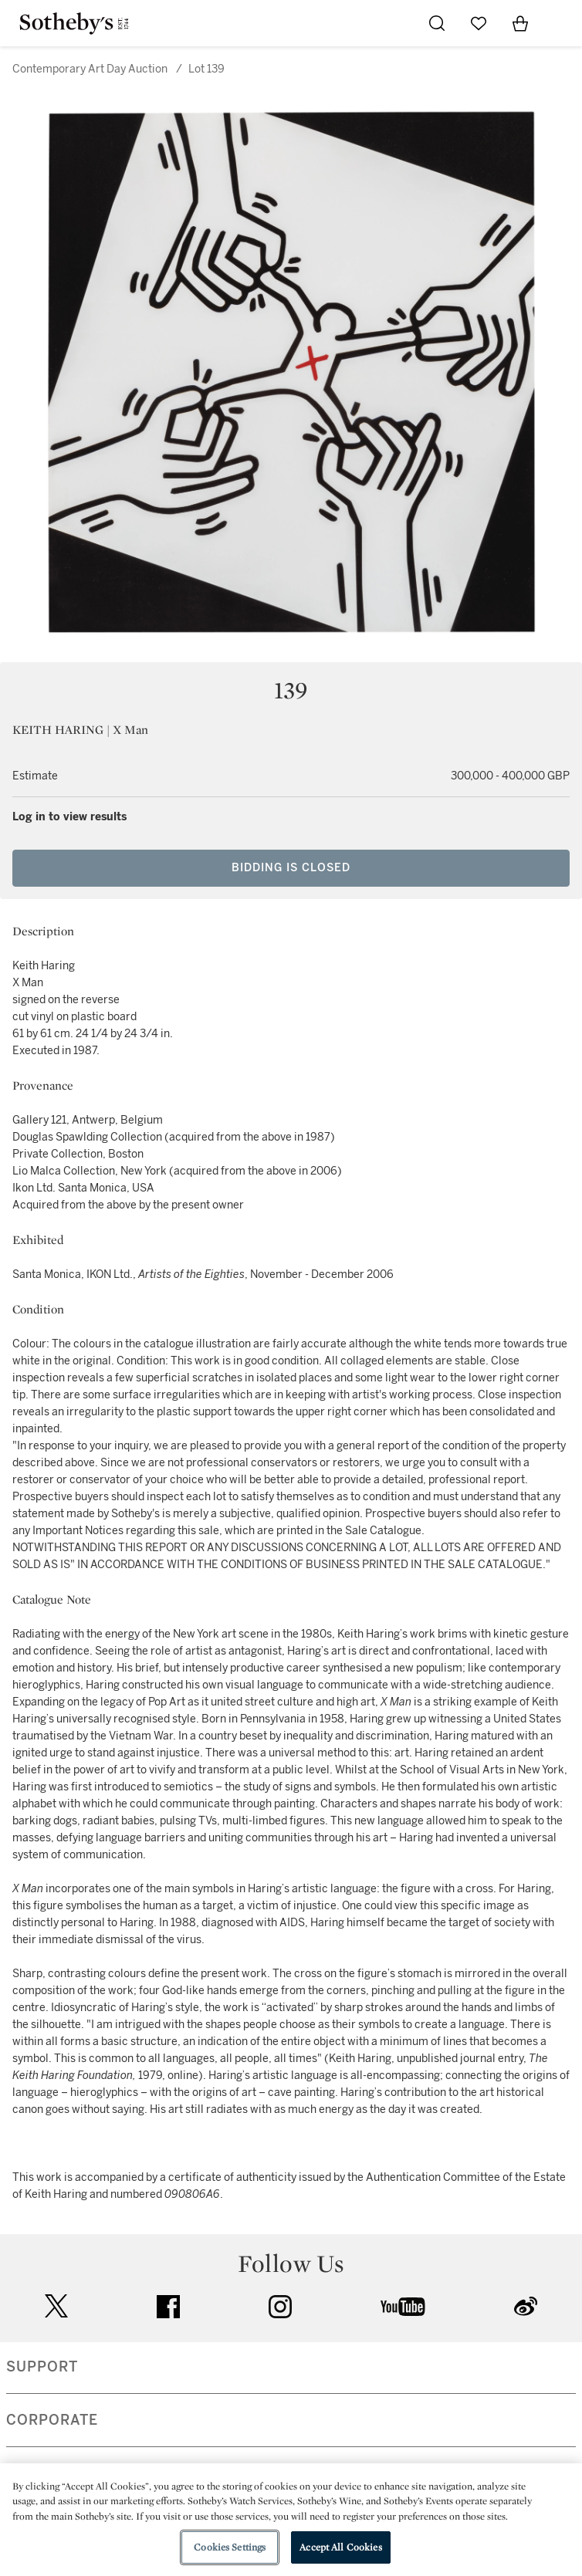 The image size is (582, 2576). I want to click on Accept All Cookies, so click(340, 2547).